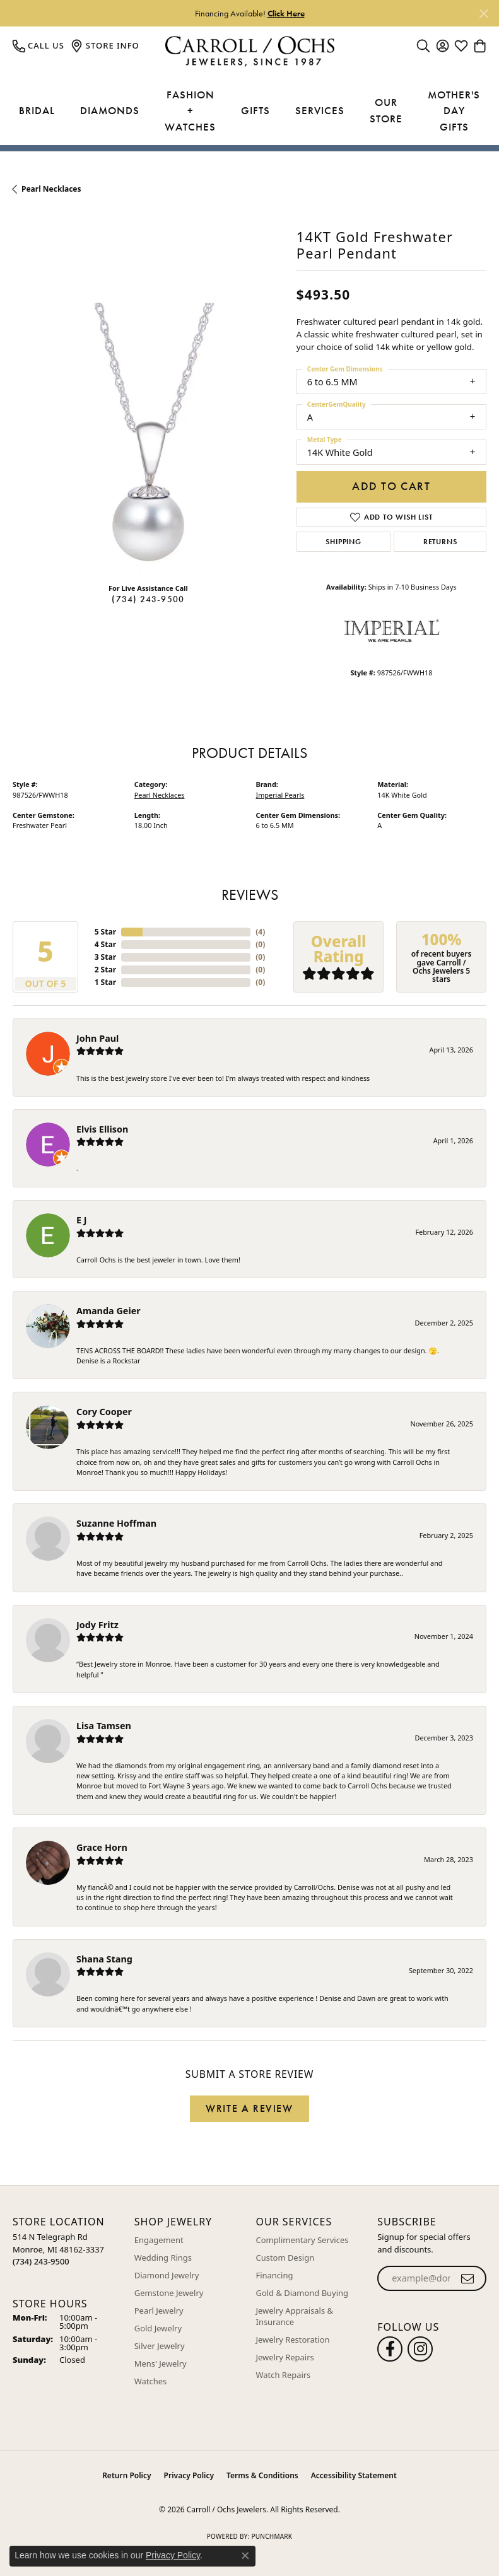 The image size is (499, 2576). Describe the element at coordinates (81, 1220) in the screenshot. I see `E J` at that location.